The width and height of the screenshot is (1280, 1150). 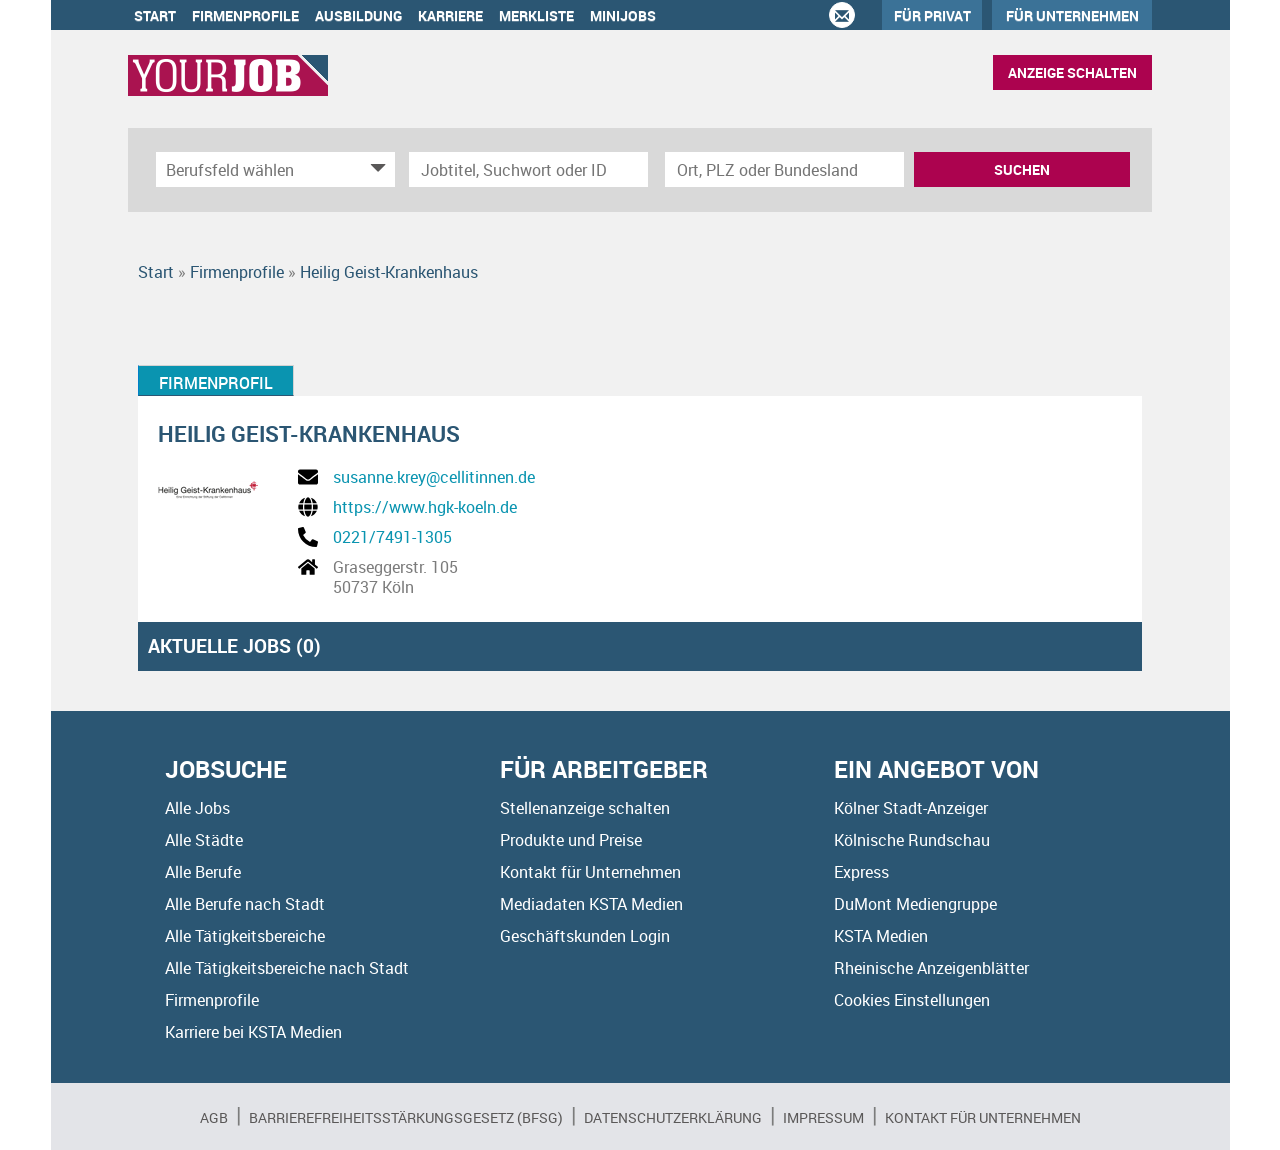 What do you see at coordinates (425, 507) in the screenshot?
I see `https://www.hgk-koeln.de` at bounding box center [425, 507].